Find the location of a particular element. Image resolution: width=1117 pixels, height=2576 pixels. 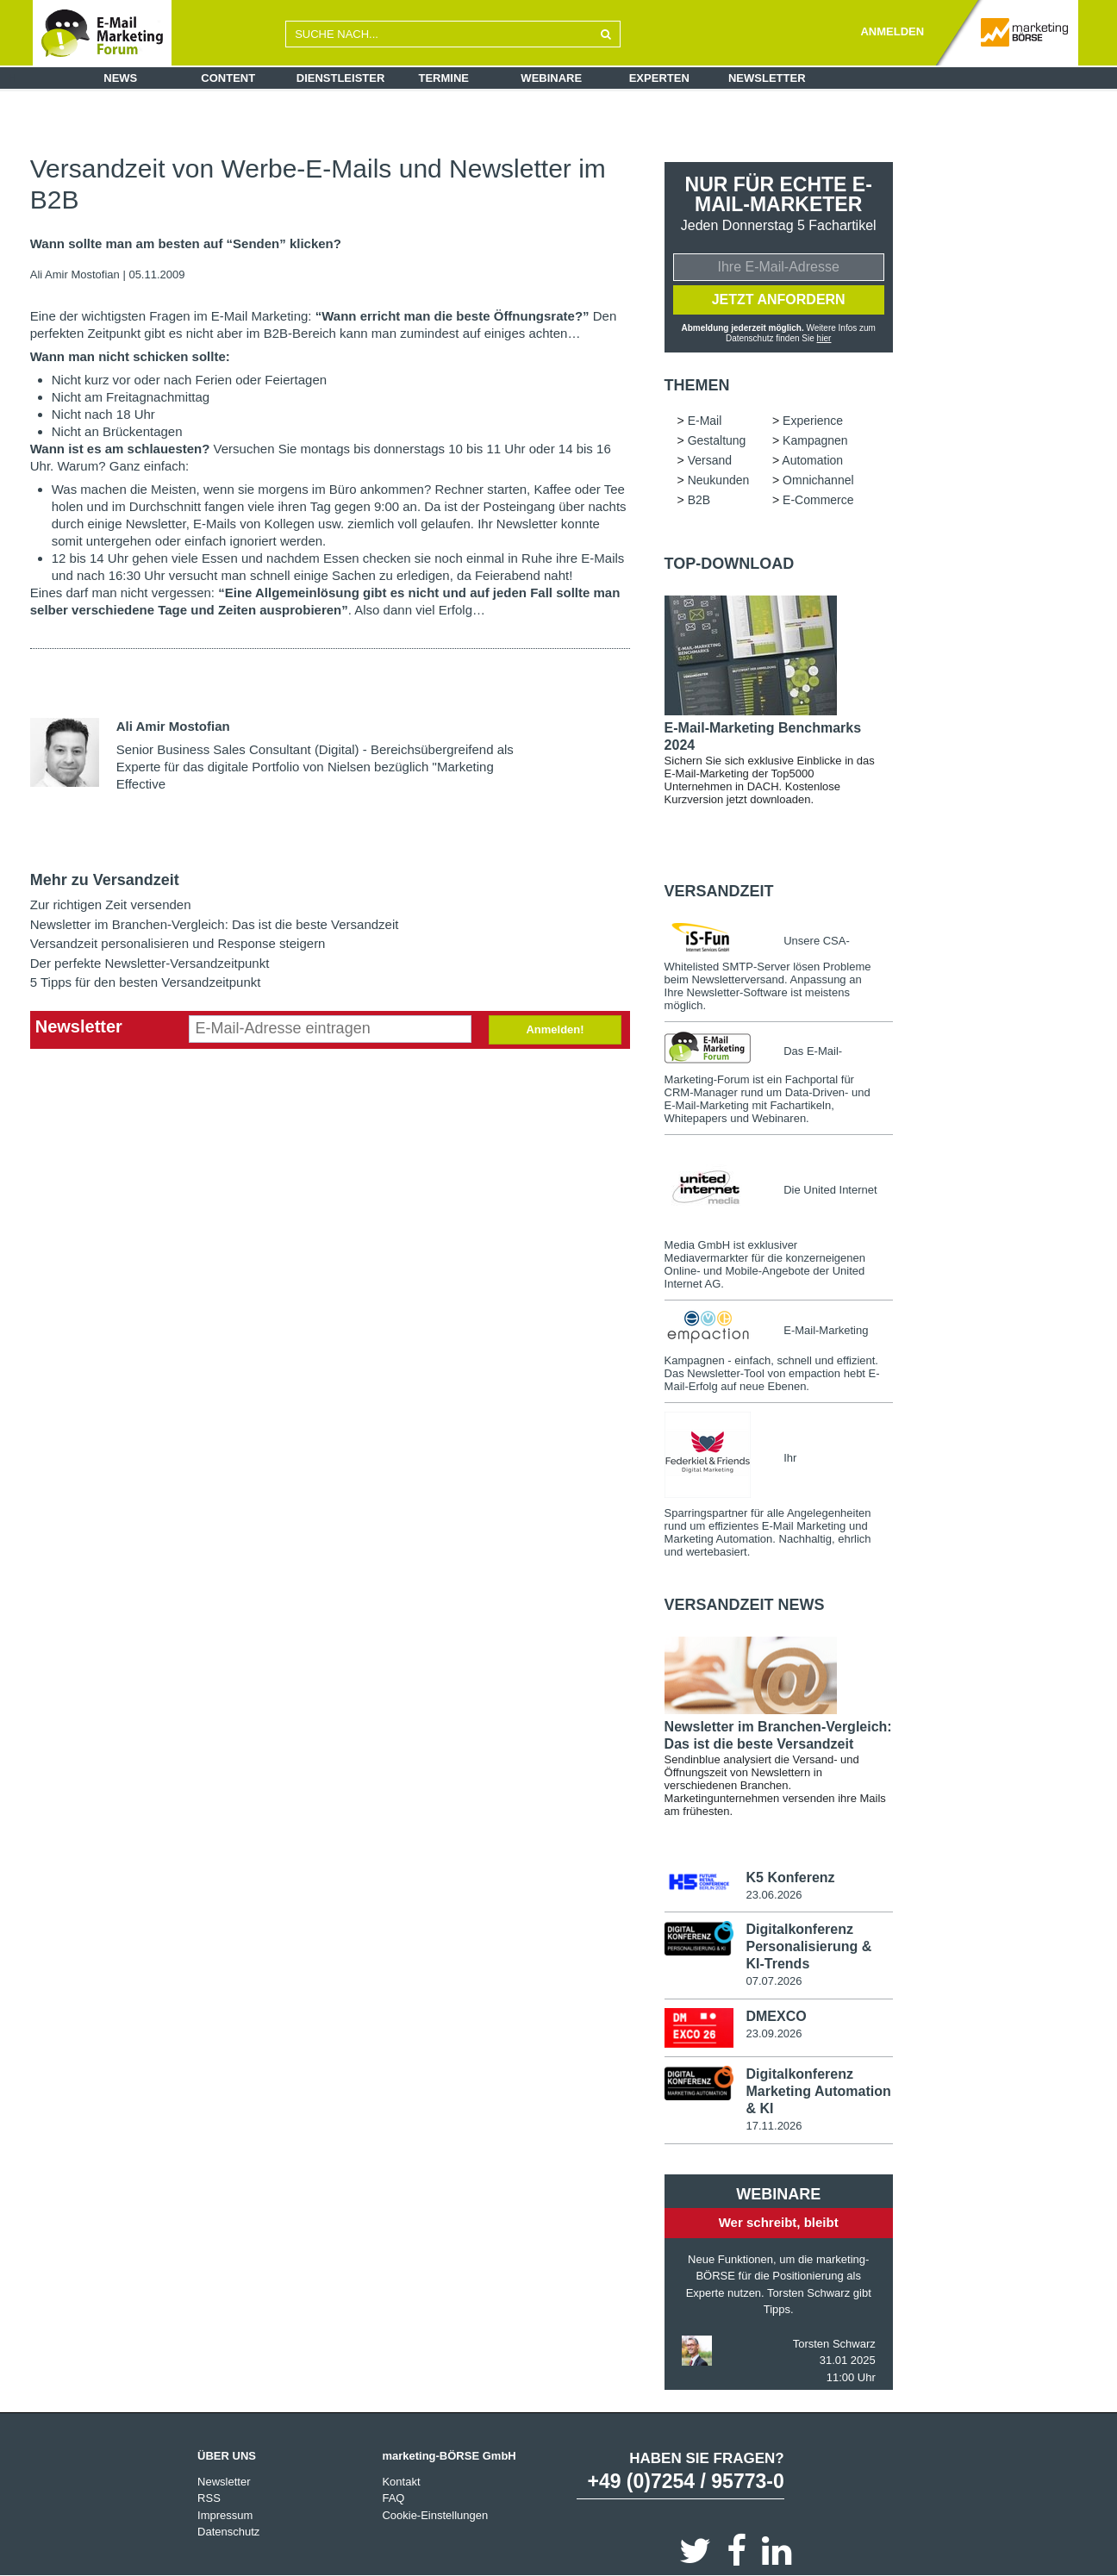

Mehr zu Versandzeit is located at coordinates (104, 880).